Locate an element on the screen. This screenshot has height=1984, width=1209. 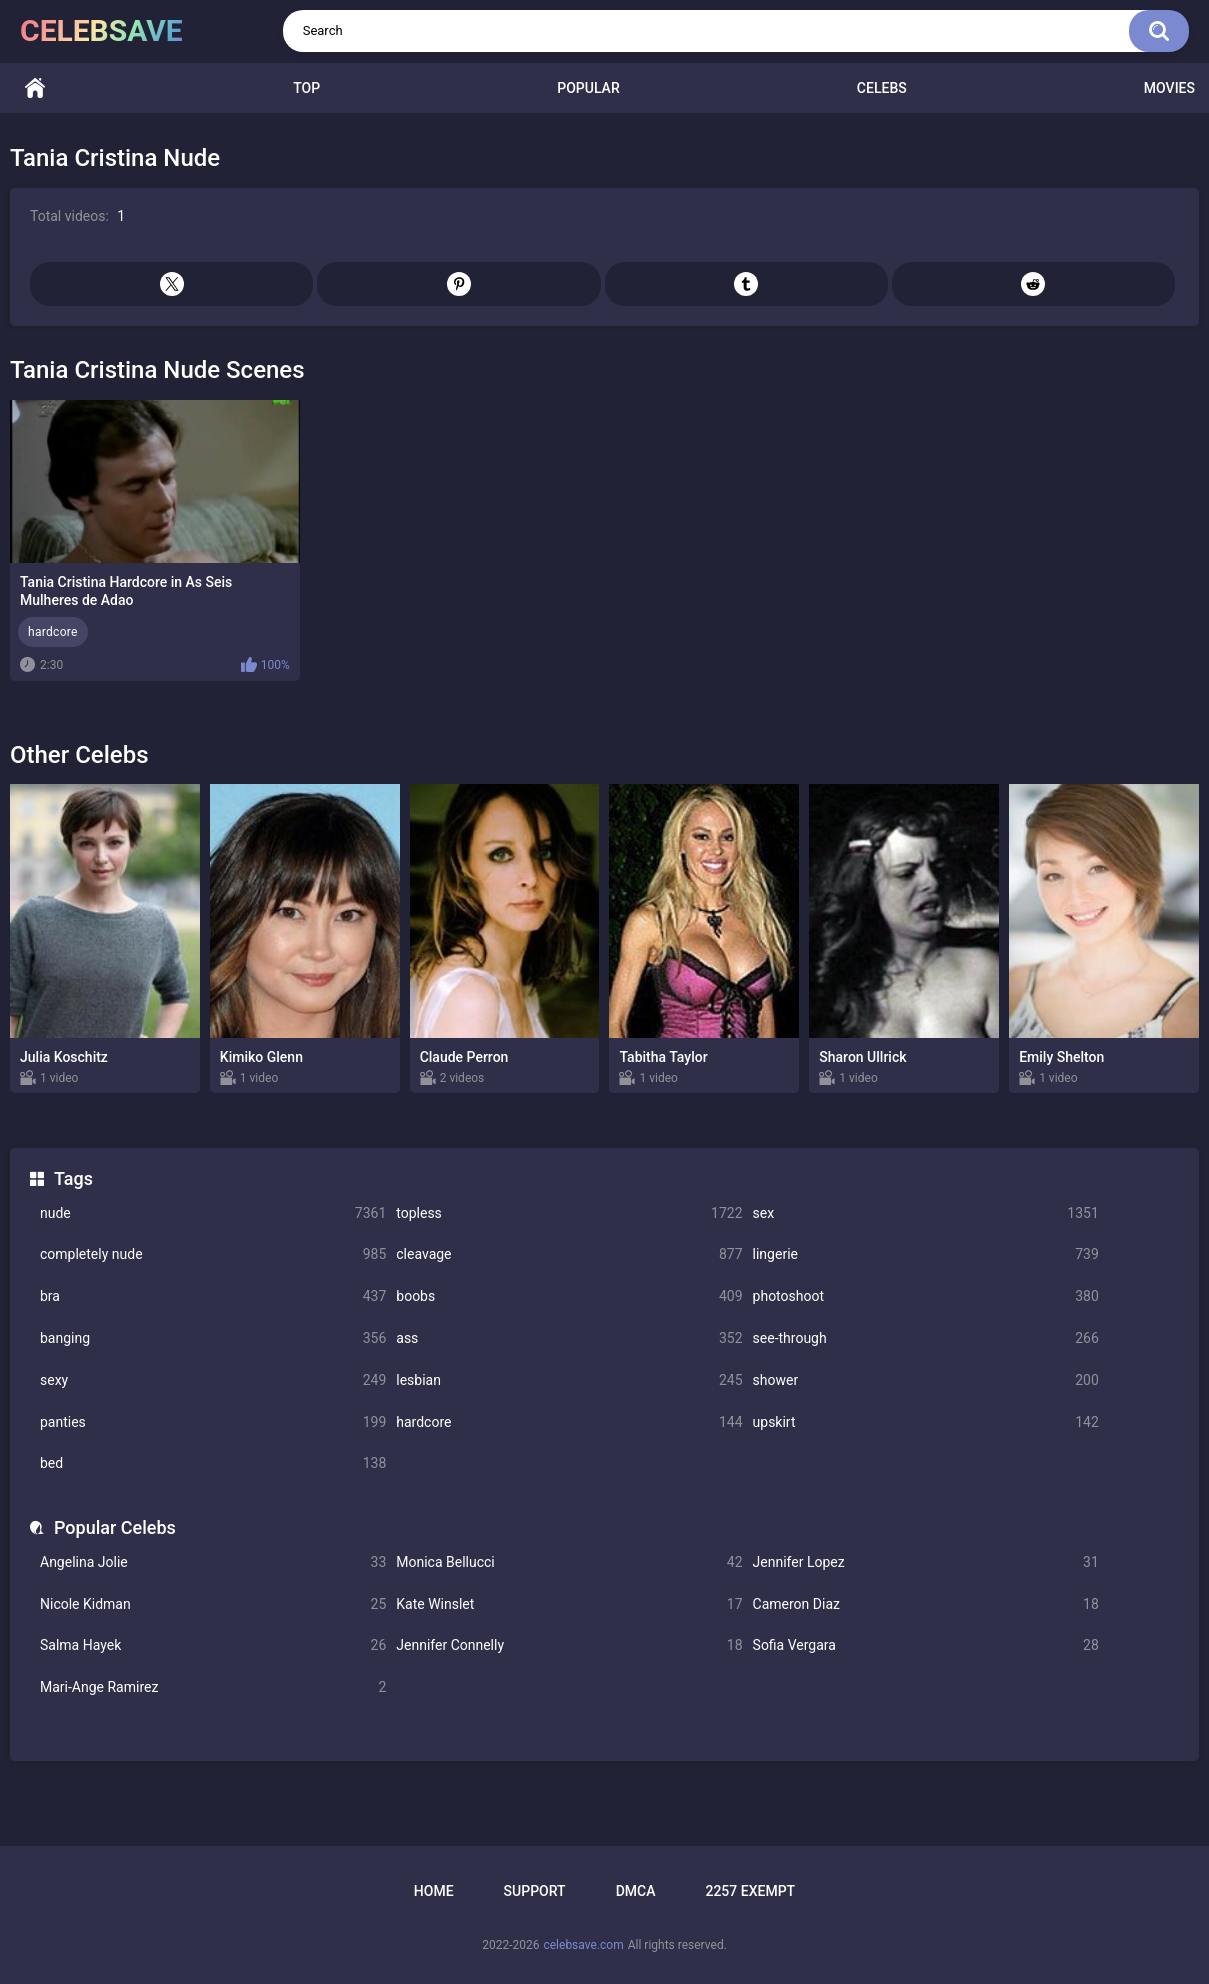
banging is located at coordinates (213, 1338).